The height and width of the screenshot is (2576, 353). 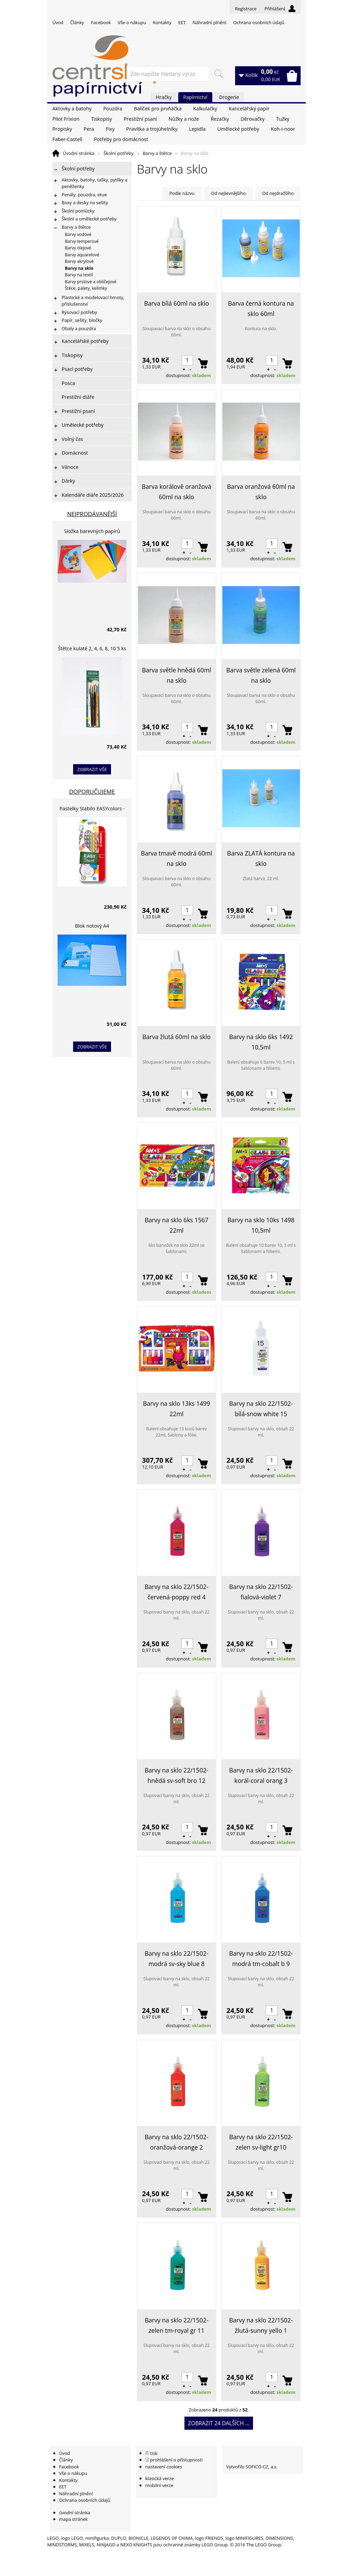 What do you see at coordinates (228, 193) in the screenshot?
I see `Od nejlevnějšího` at bounding box center [228, 193].